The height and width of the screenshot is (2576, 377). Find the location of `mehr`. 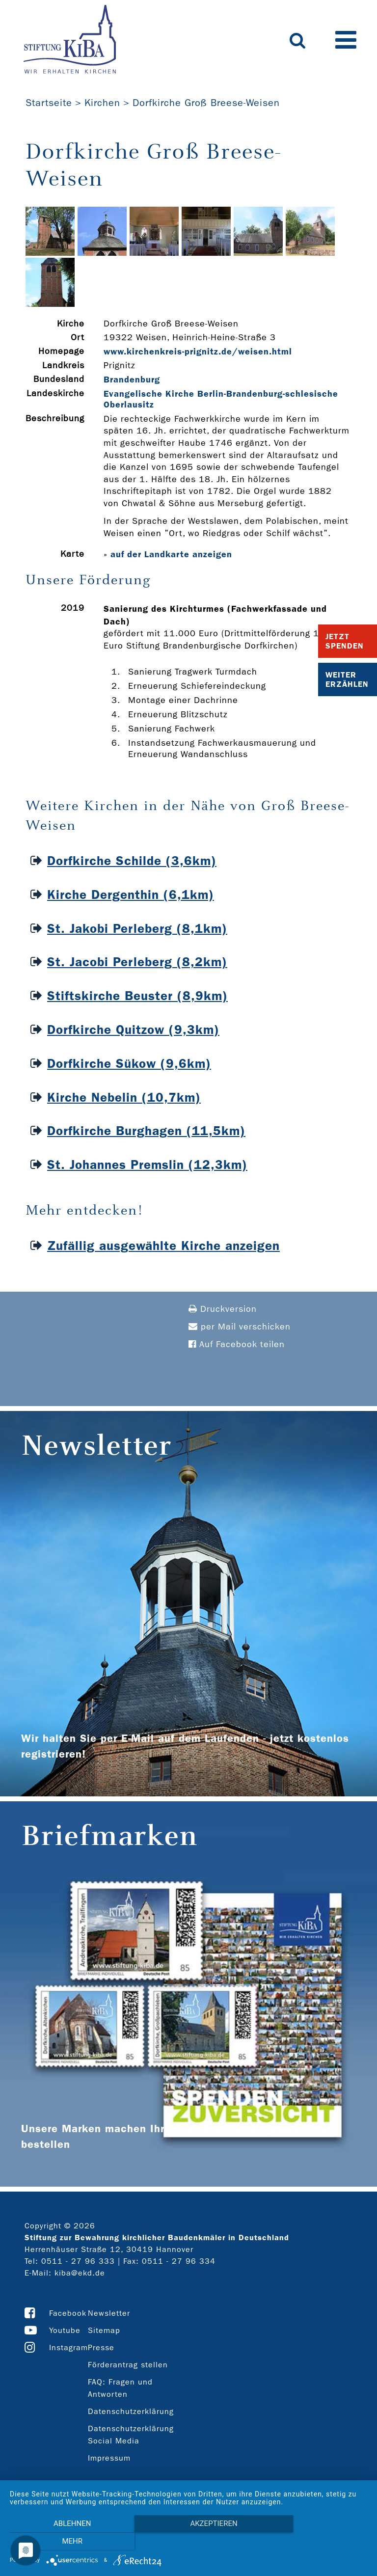

mehr is located at coordinates (313, 2542).